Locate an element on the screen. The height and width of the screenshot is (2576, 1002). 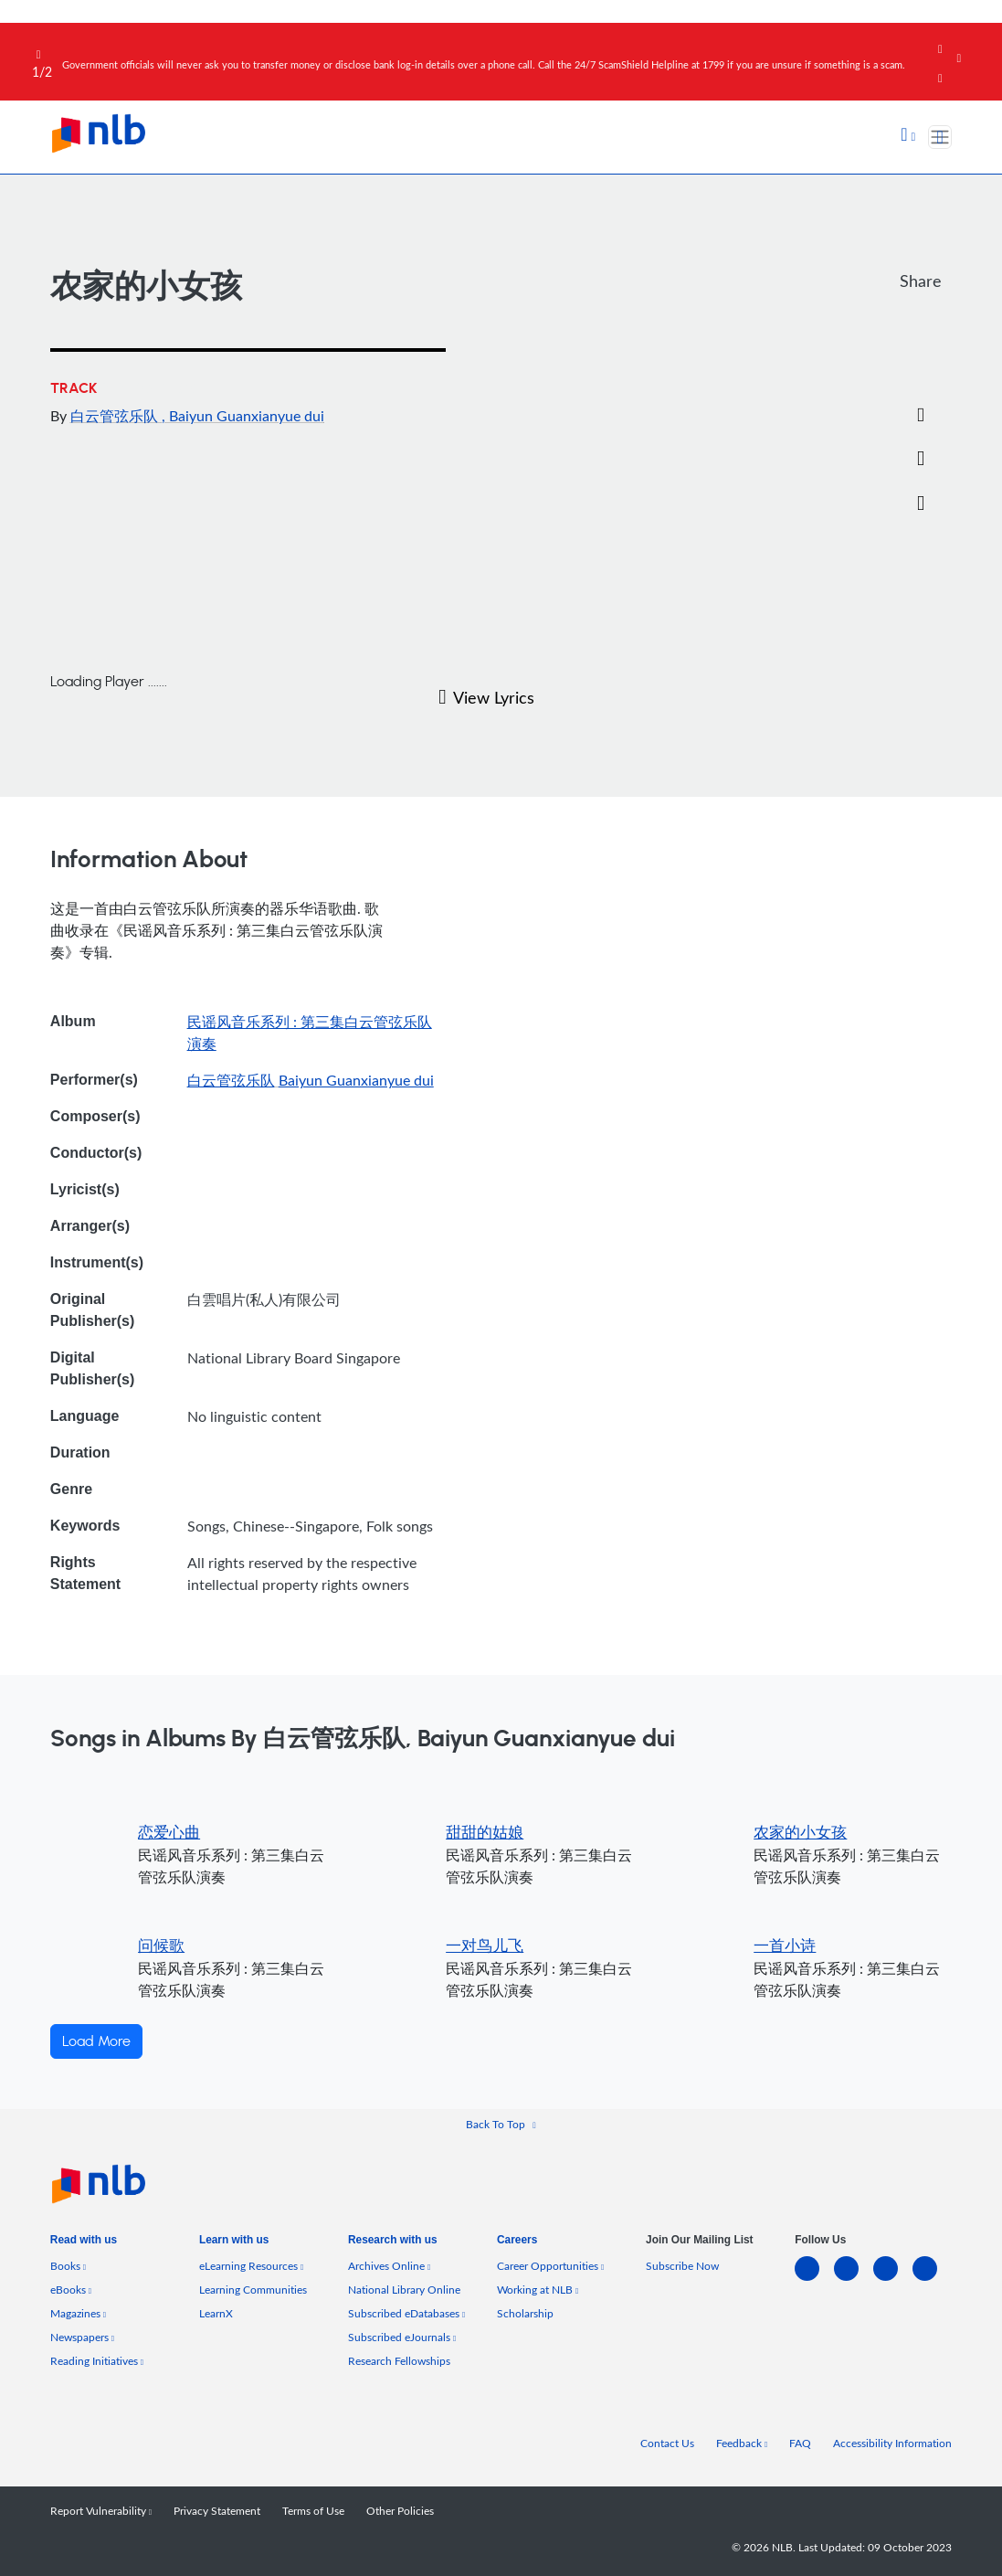
[Email] is located at coordinates (920, 416).